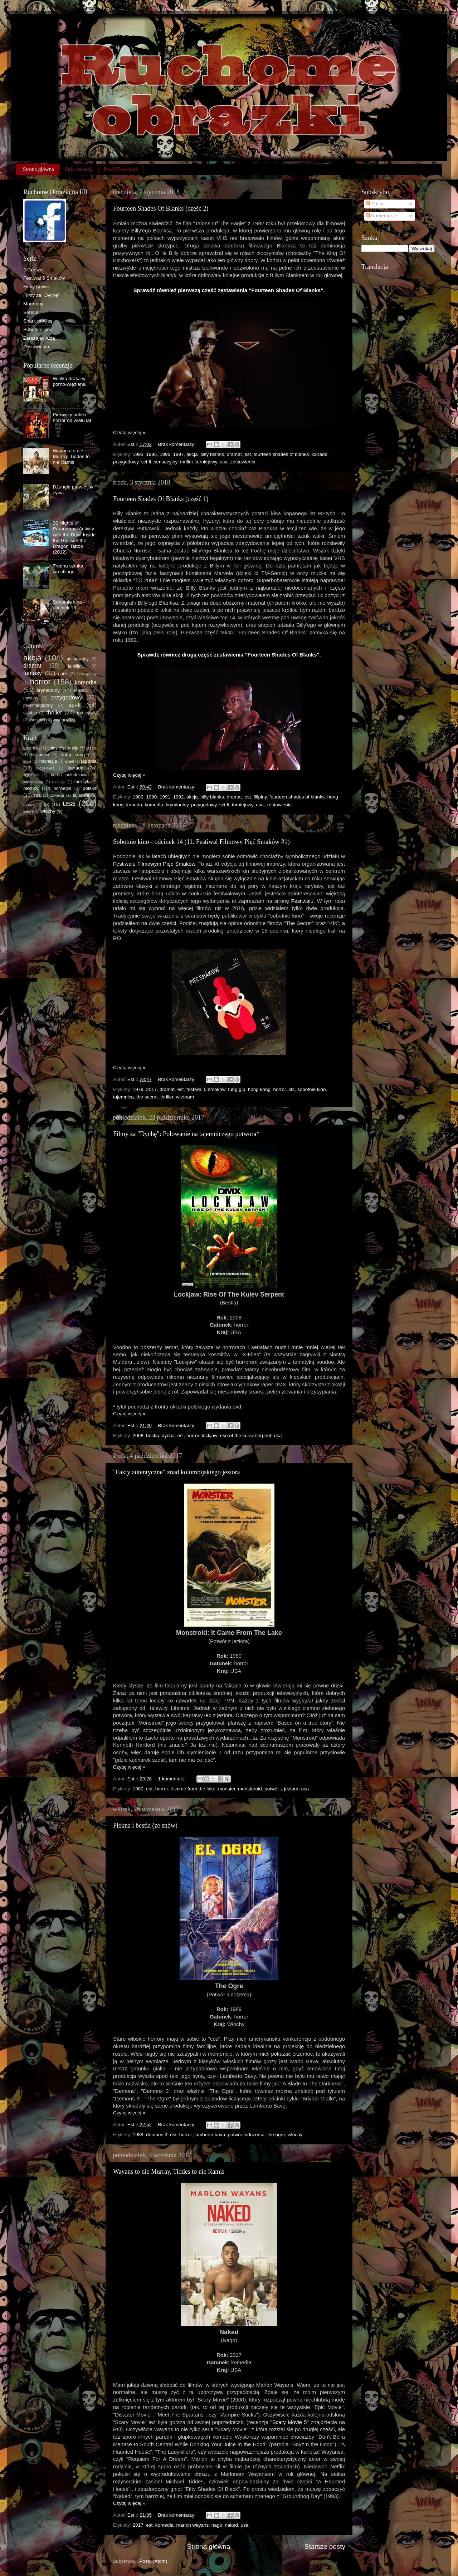 The height and width of the screenshot is (2576, 458). What do you see at coordinates (36, 286) in the screenshot?
I see `Filmy growe` at bounding box center [36, 286].